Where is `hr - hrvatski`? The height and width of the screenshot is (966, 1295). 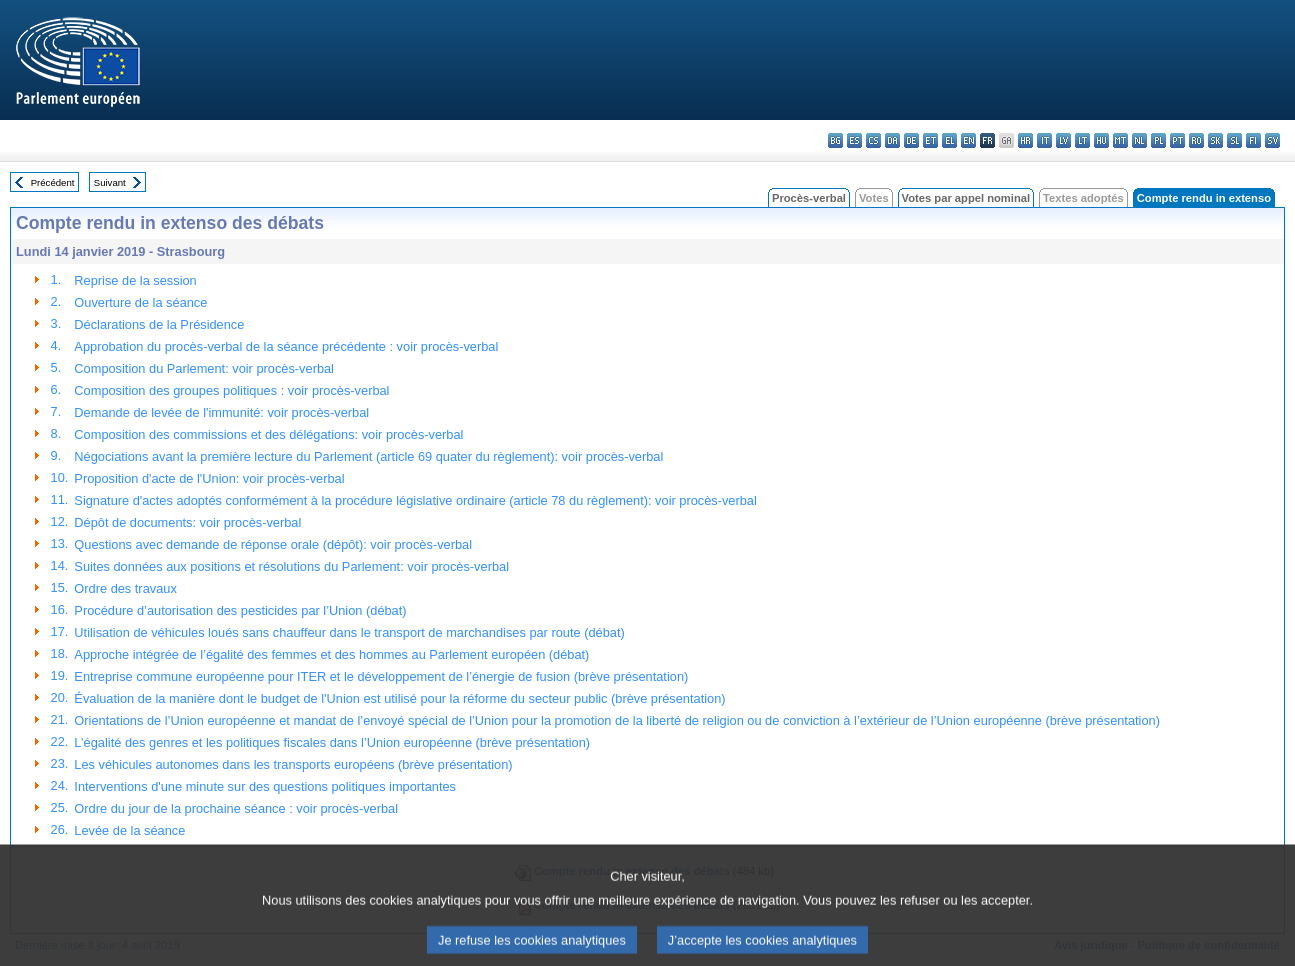 hr - hrvatski is located at coordinates (1025, 140).